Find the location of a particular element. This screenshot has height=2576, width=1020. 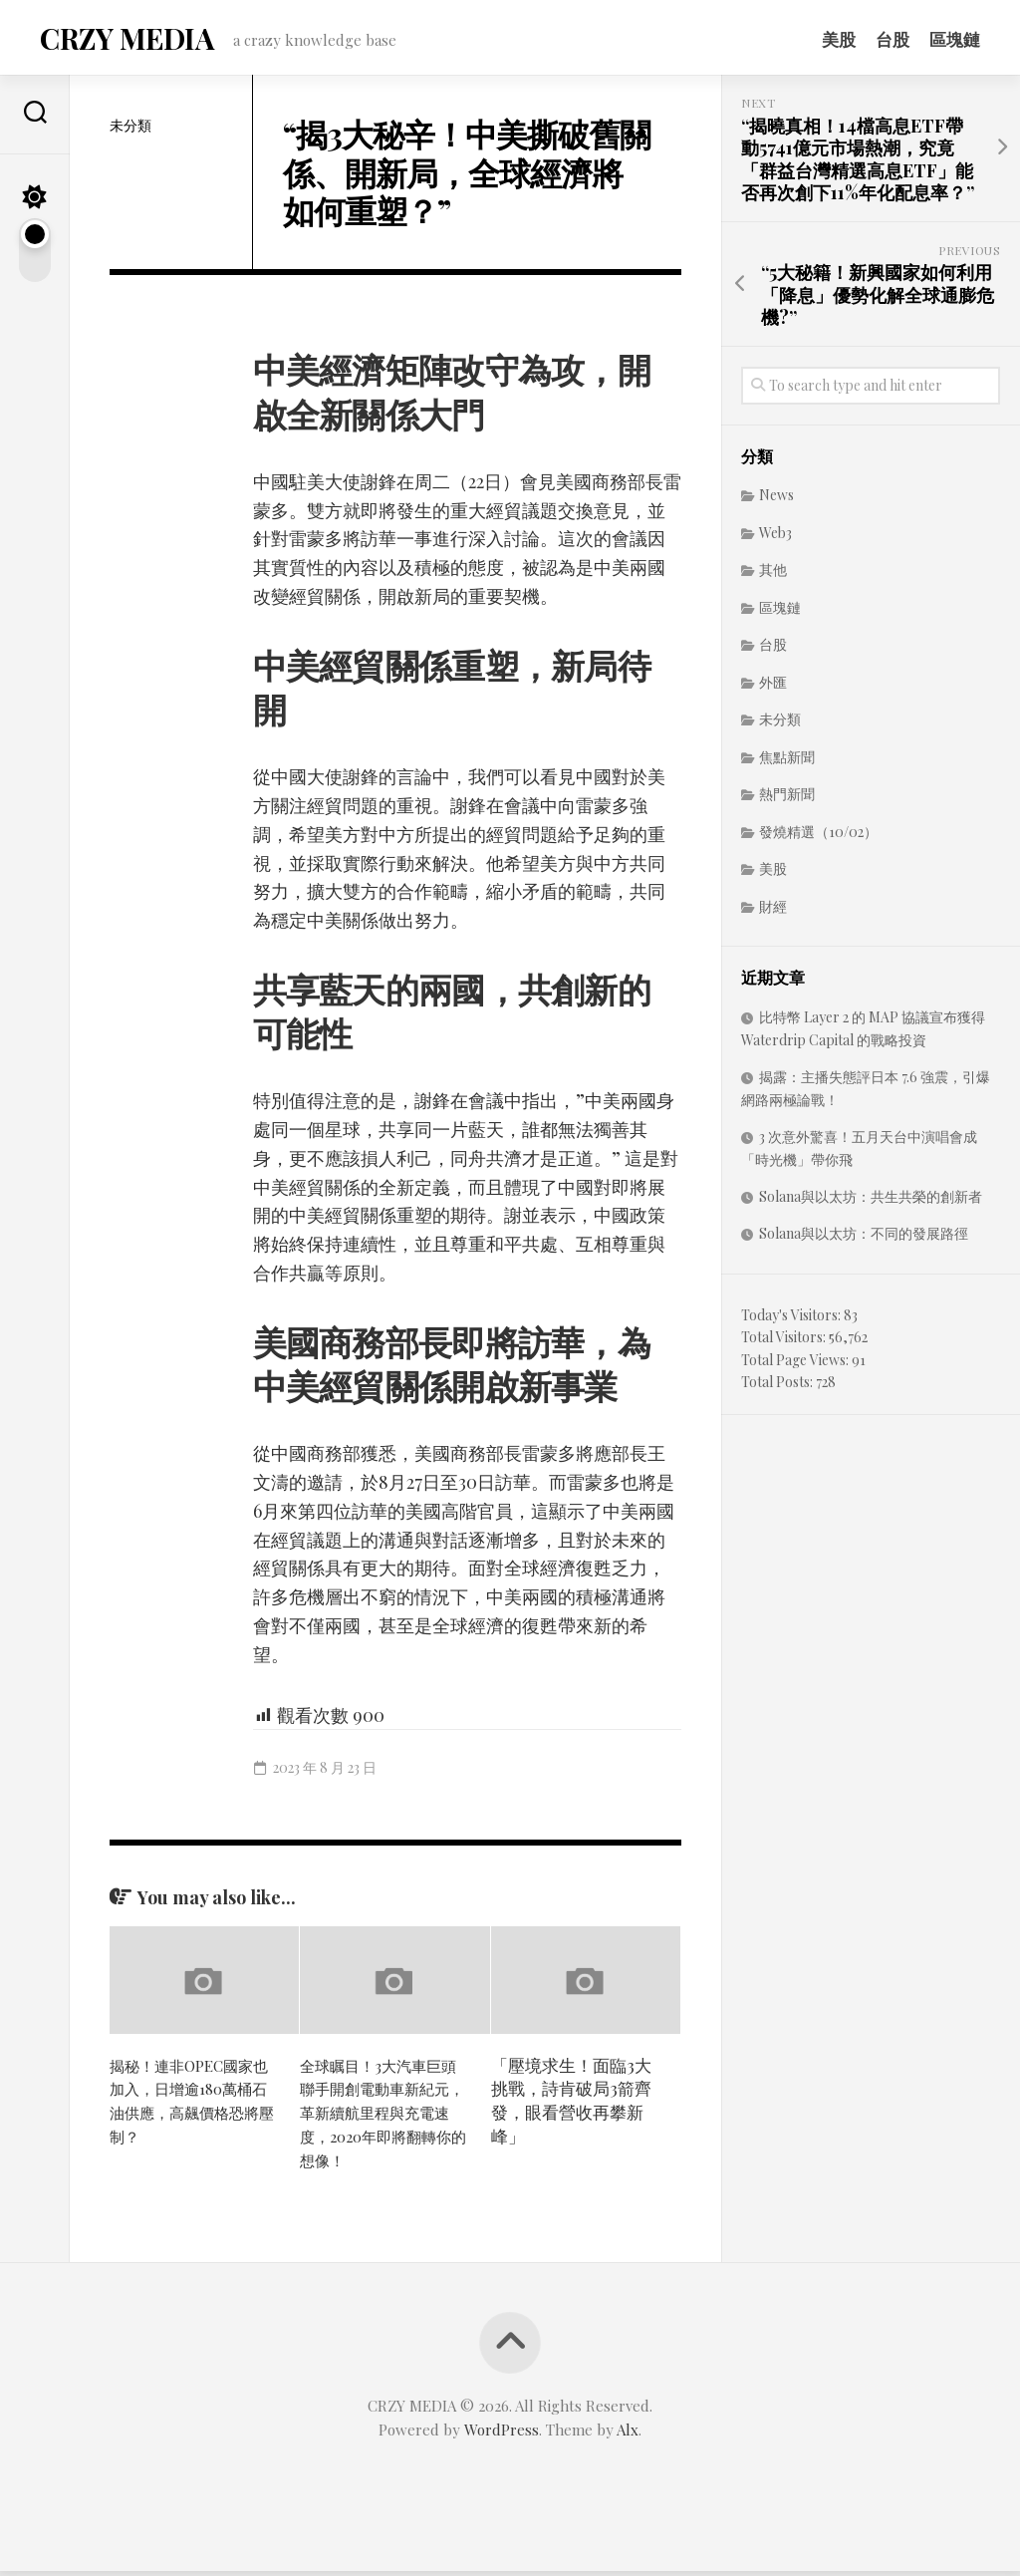

財經 is located at coordinates (773, 912).